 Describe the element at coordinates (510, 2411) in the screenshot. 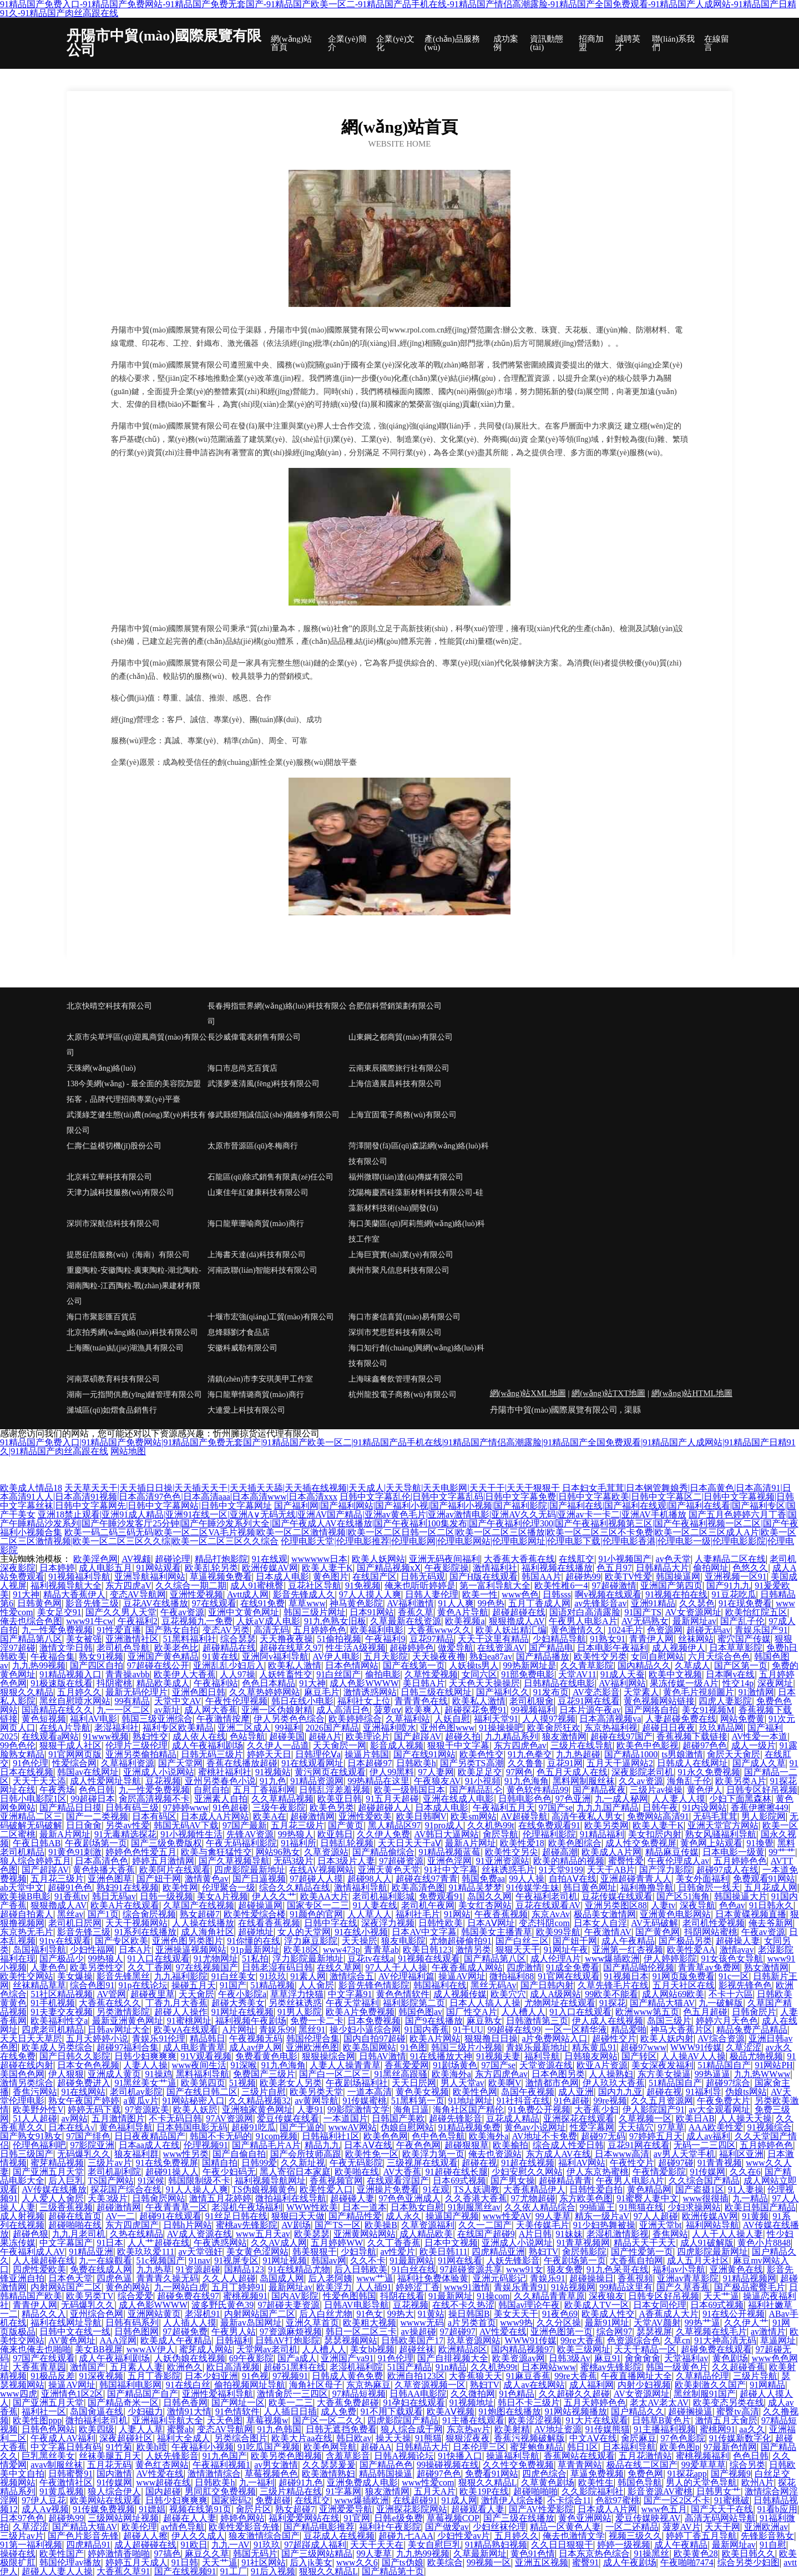

I see `91炮图在线播放` at that location.